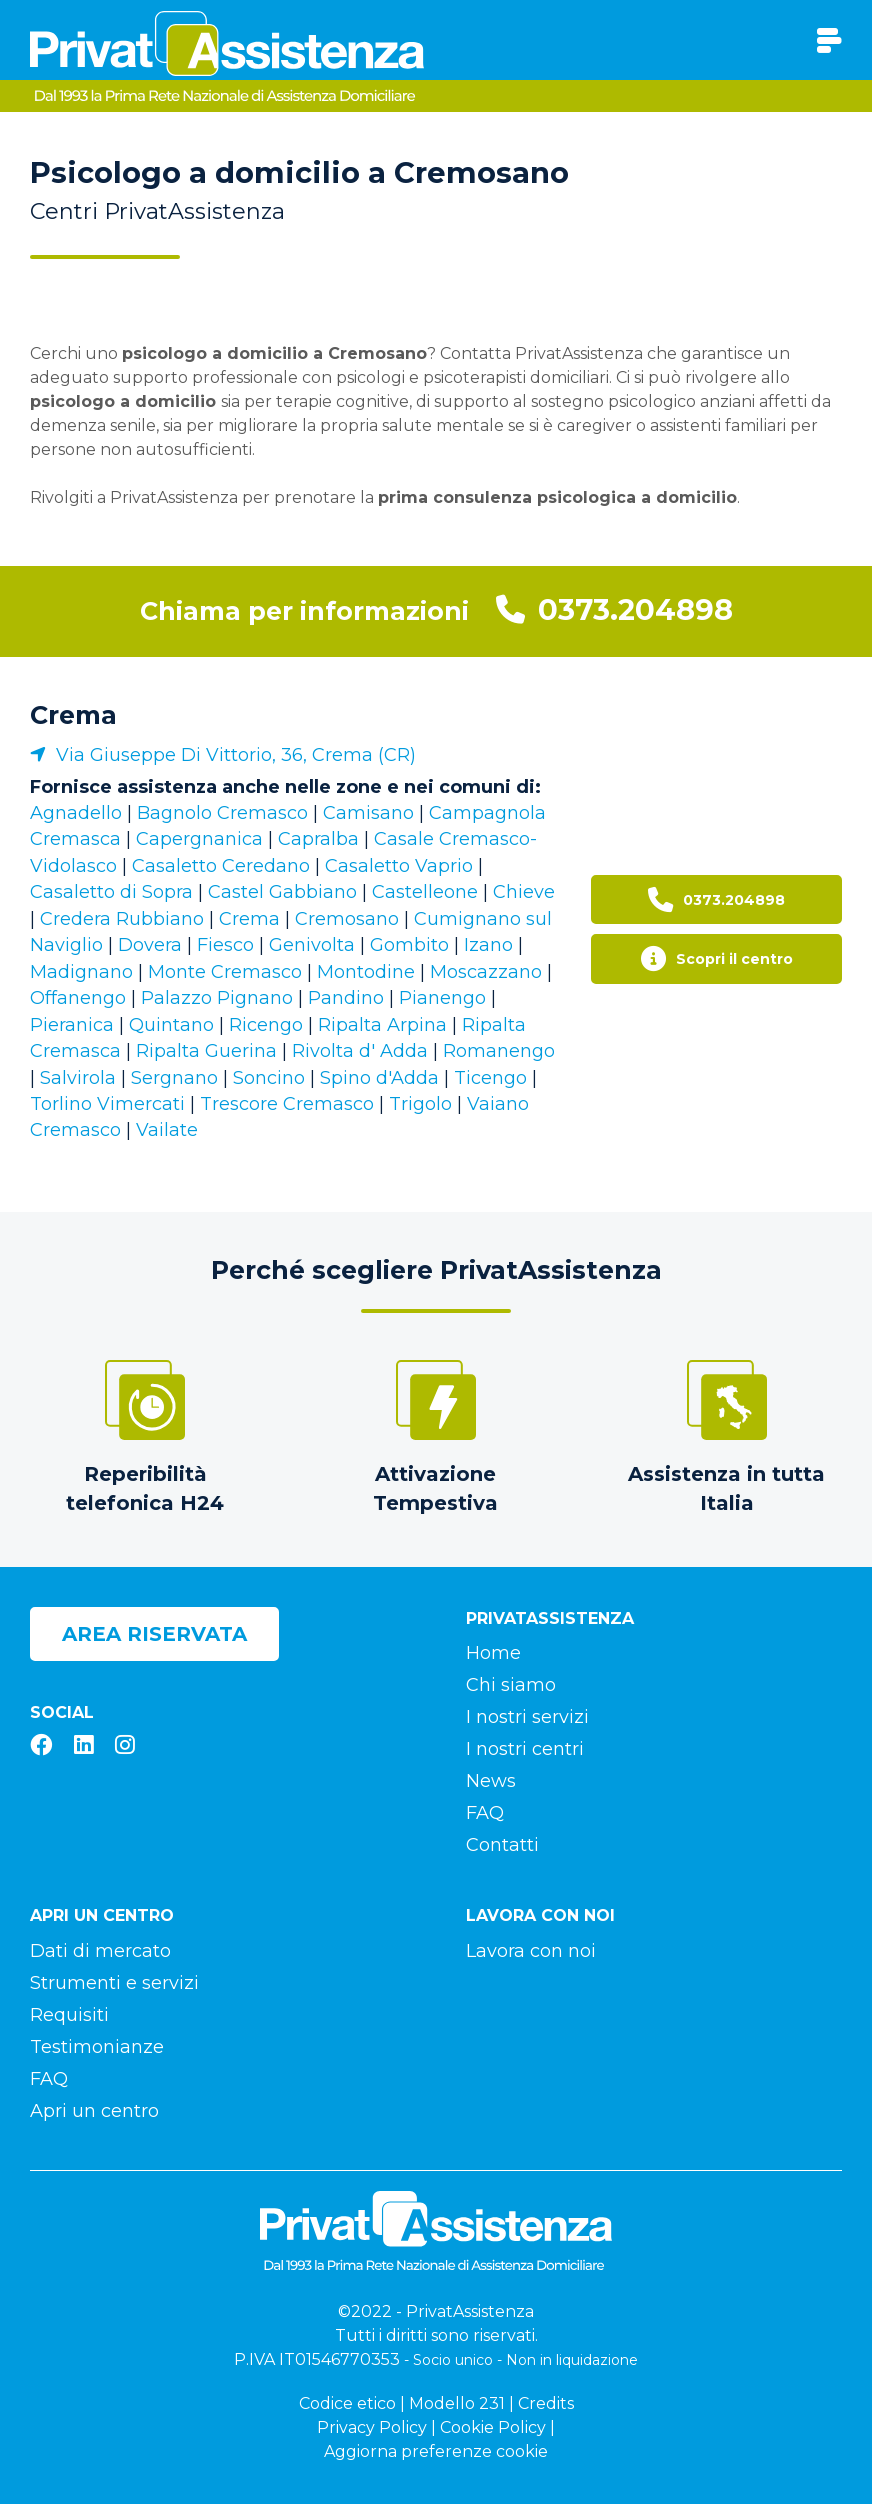  Describe the element at coordinates (491, 1781) in the screenshot. I see `News` at that location.